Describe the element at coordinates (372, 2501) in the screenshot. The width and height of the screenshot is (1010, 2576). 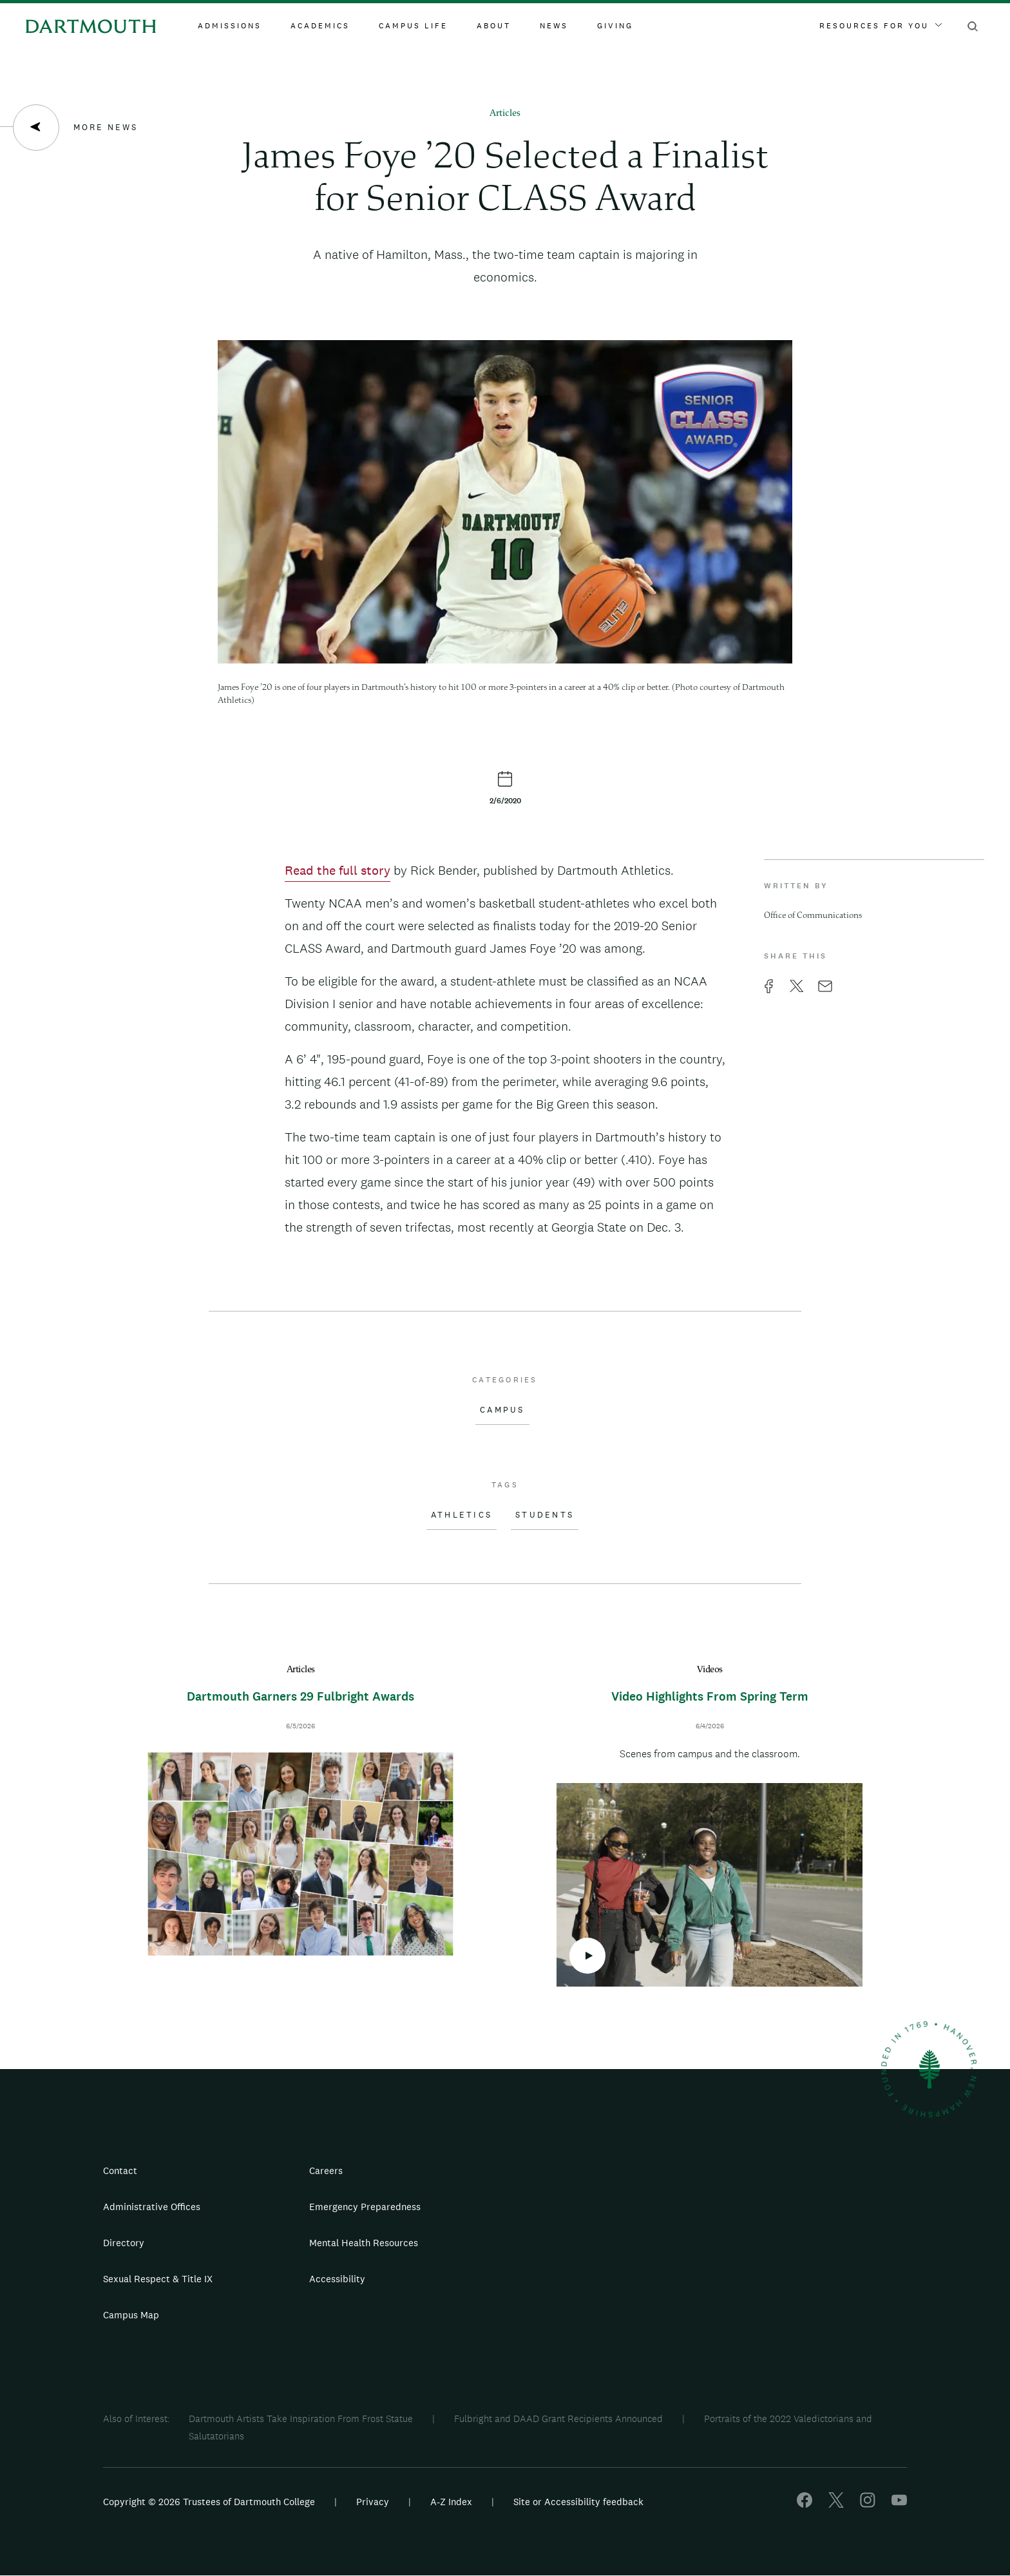
I see `Privacy` at that location.